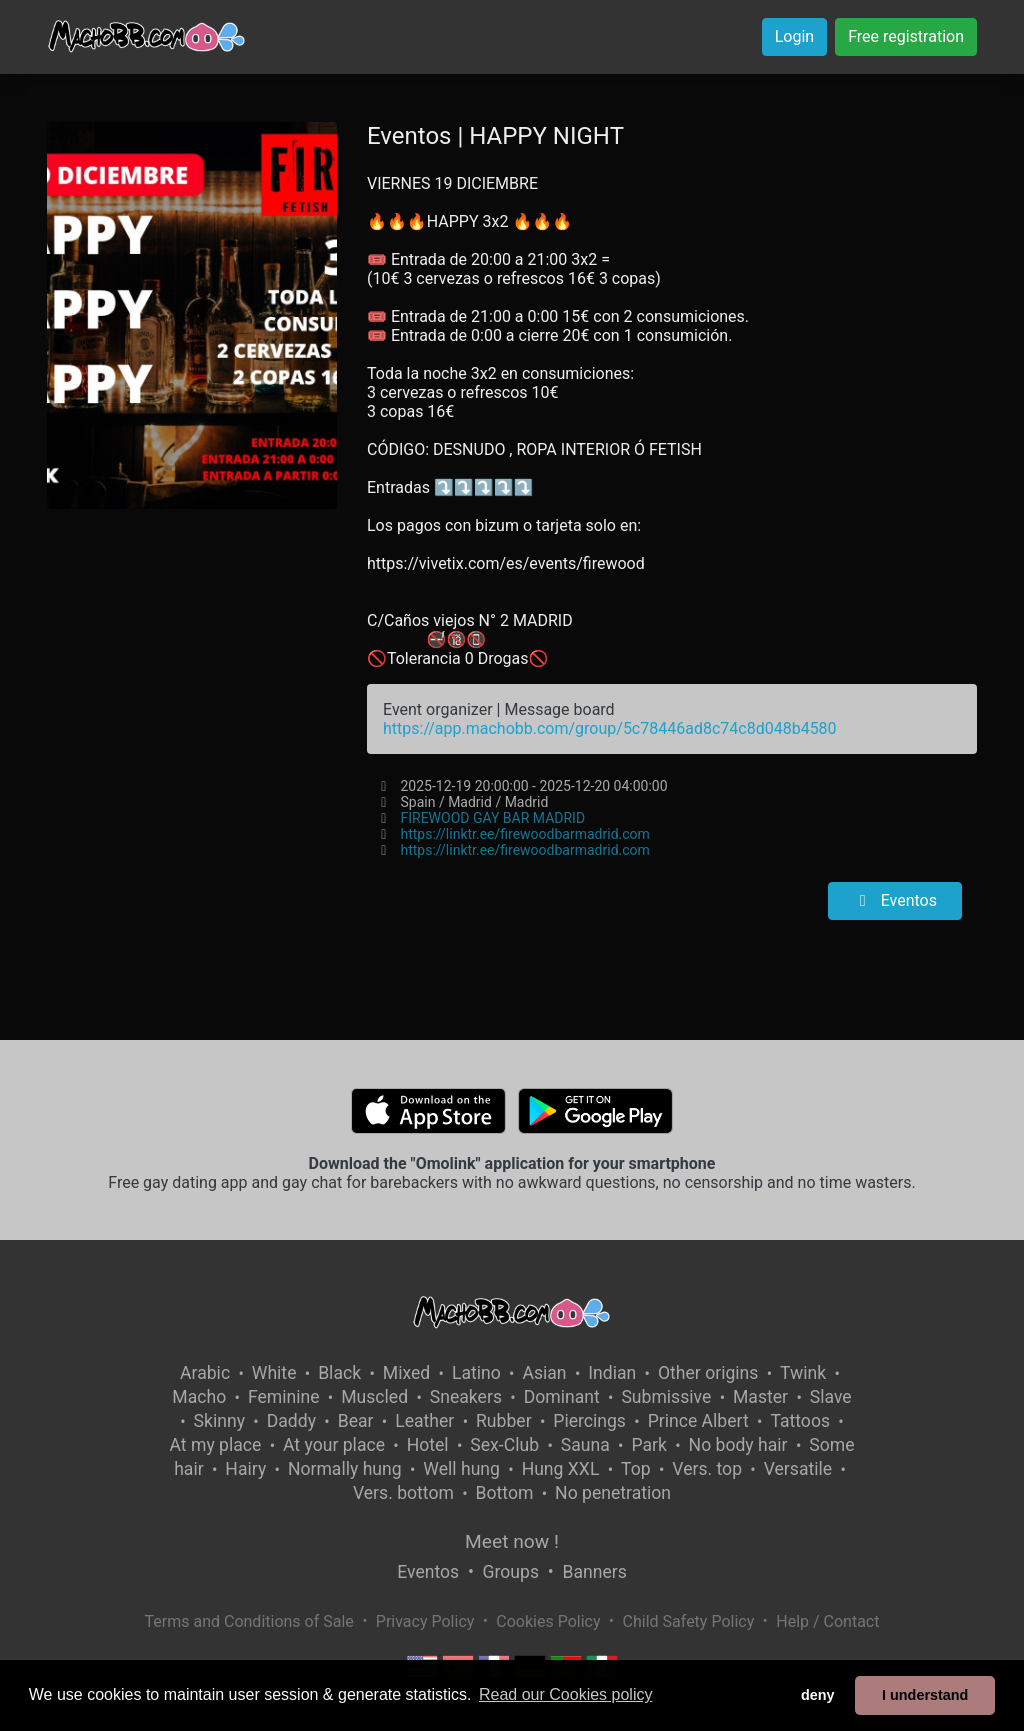 The width and height of the screenshot is (1024, 1731). I want to click on Well hung, so click(461, 1469).